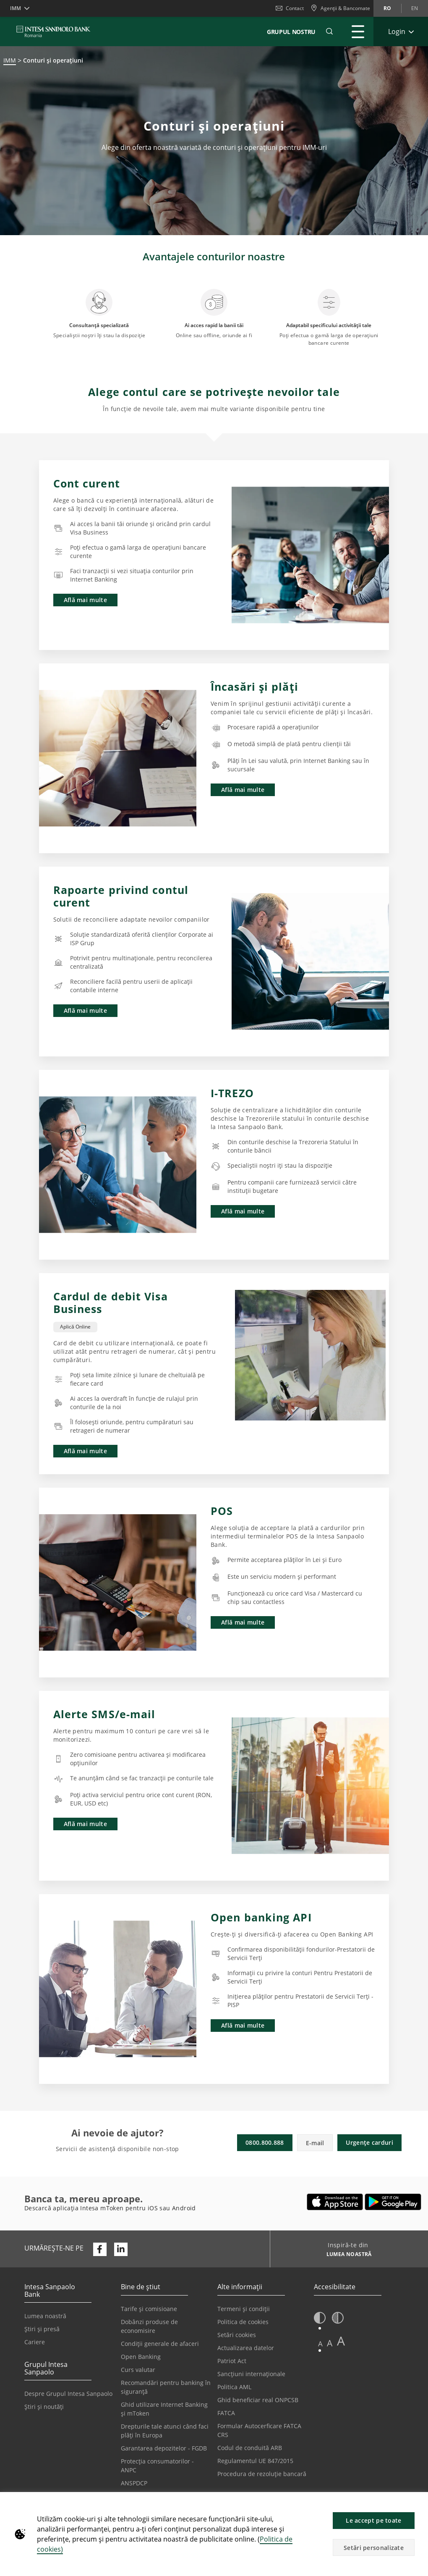 This screenshot has height=2576, width=428. What do you see at coordinates (335, 2201) in the screenshot?
I see `[Se deschide într-o filă nouă | Descarca Intesa mToken din Apple App Store]` at bounding box center [335, 2201].